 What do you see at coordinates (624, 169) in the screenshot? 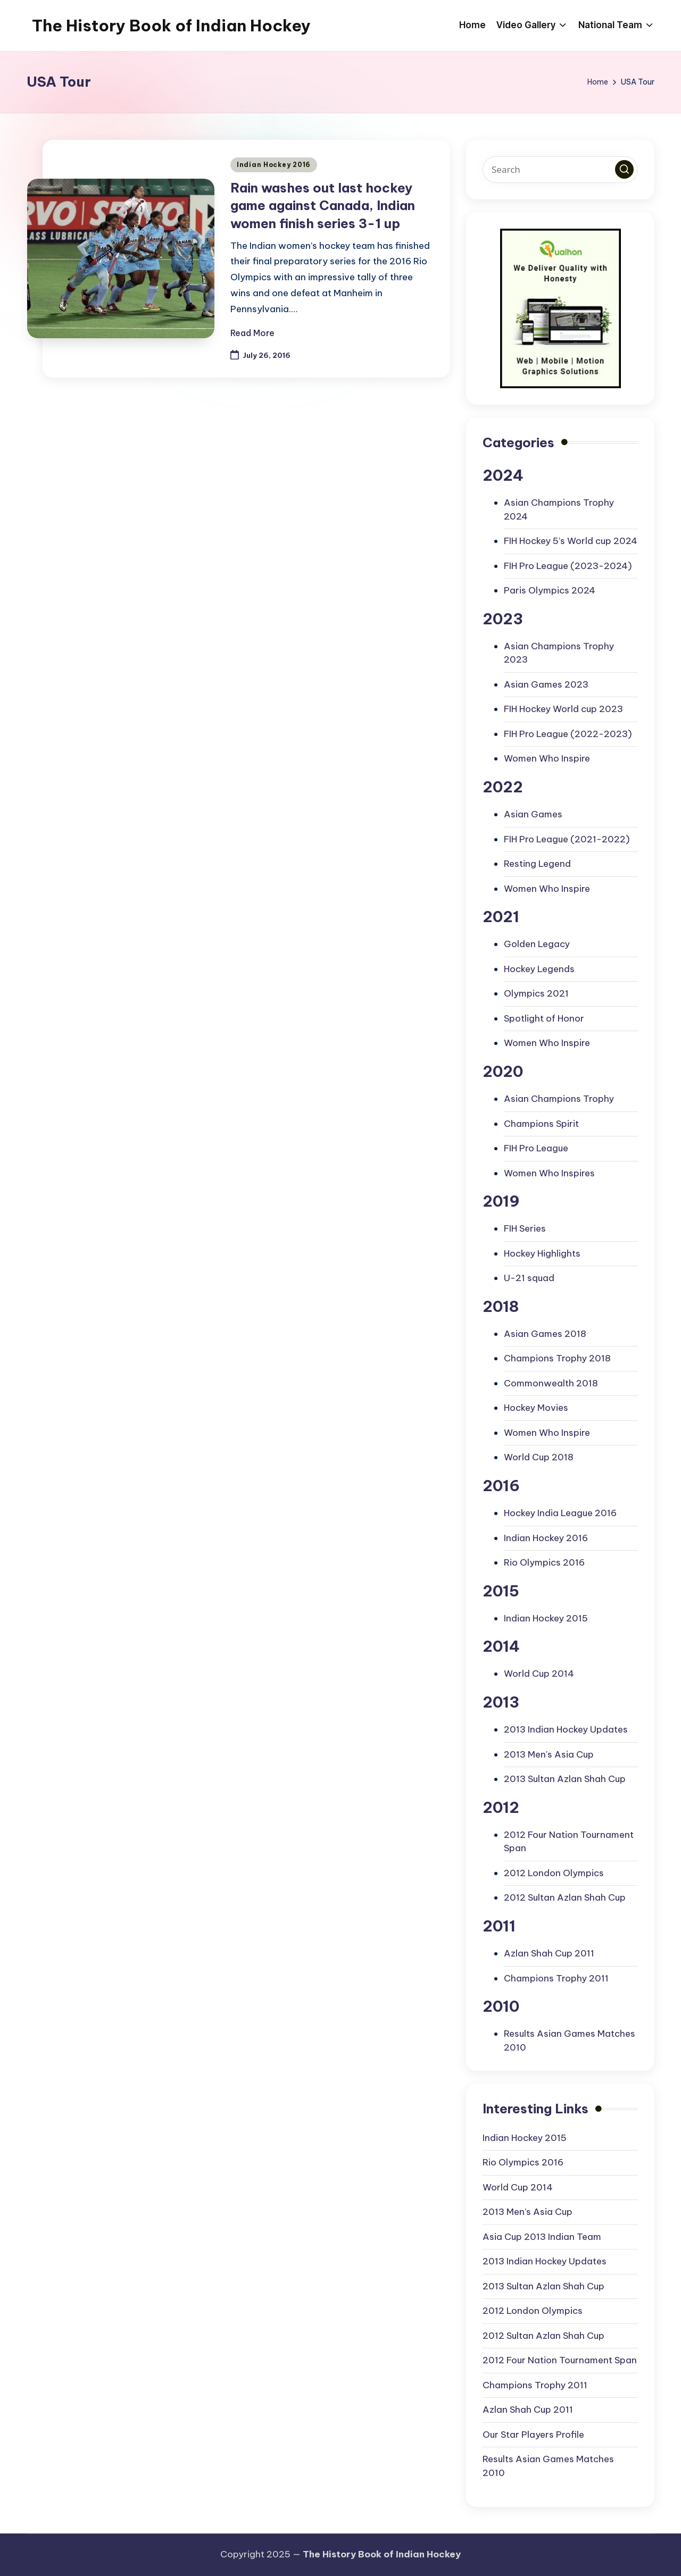
I see `[button]` at bounding box center [624, 169].